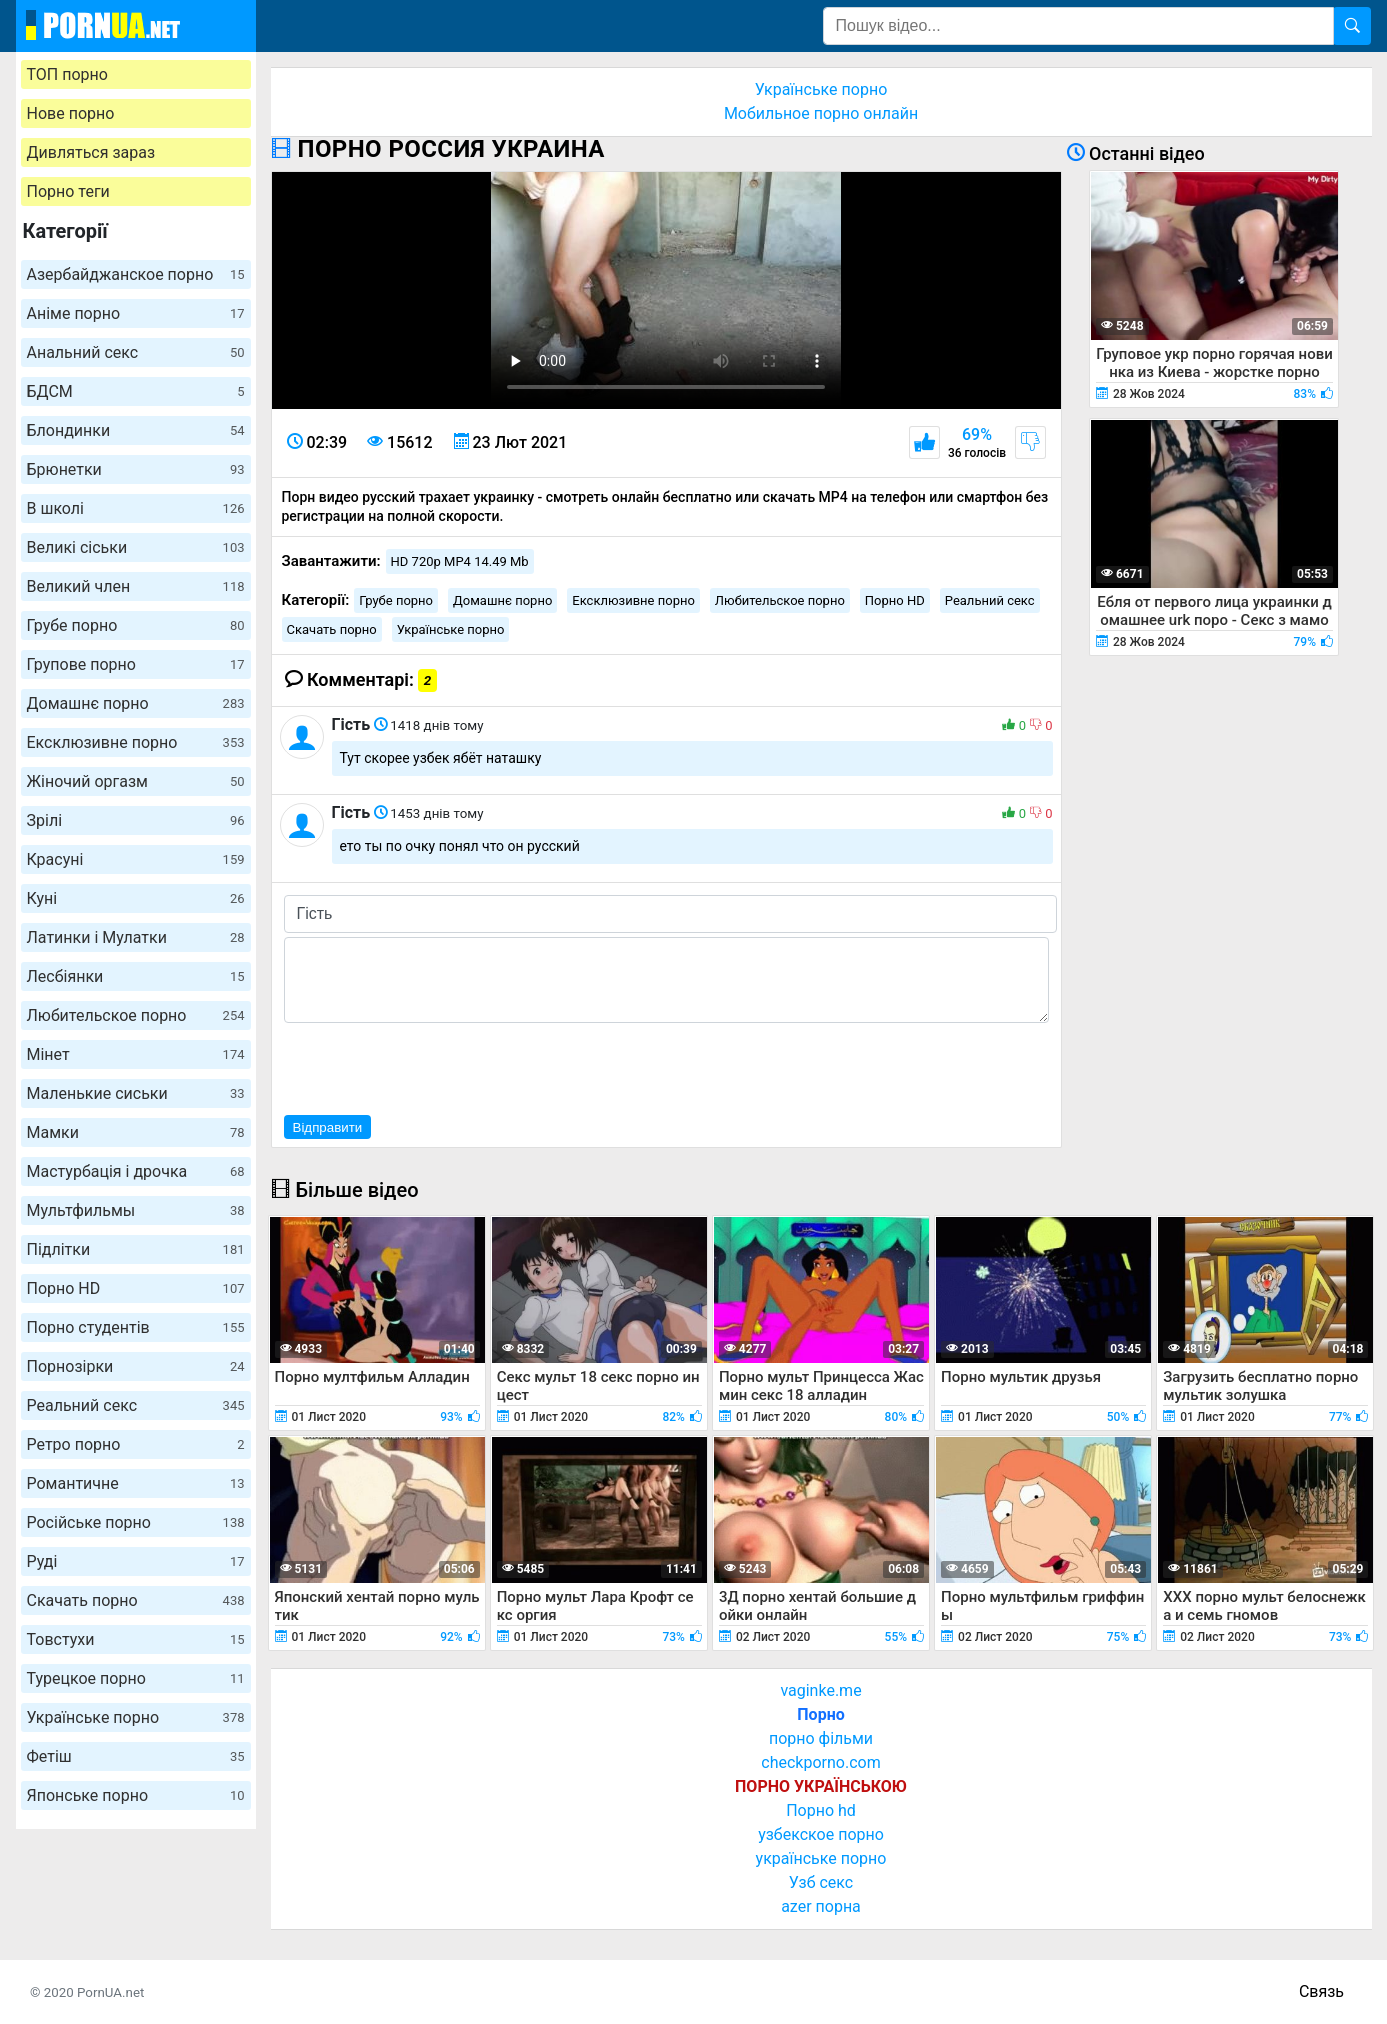  What do you see at coordinates (136, 391) in the screenshot?
I see `БДСМ` at bounding box center [136, 391].